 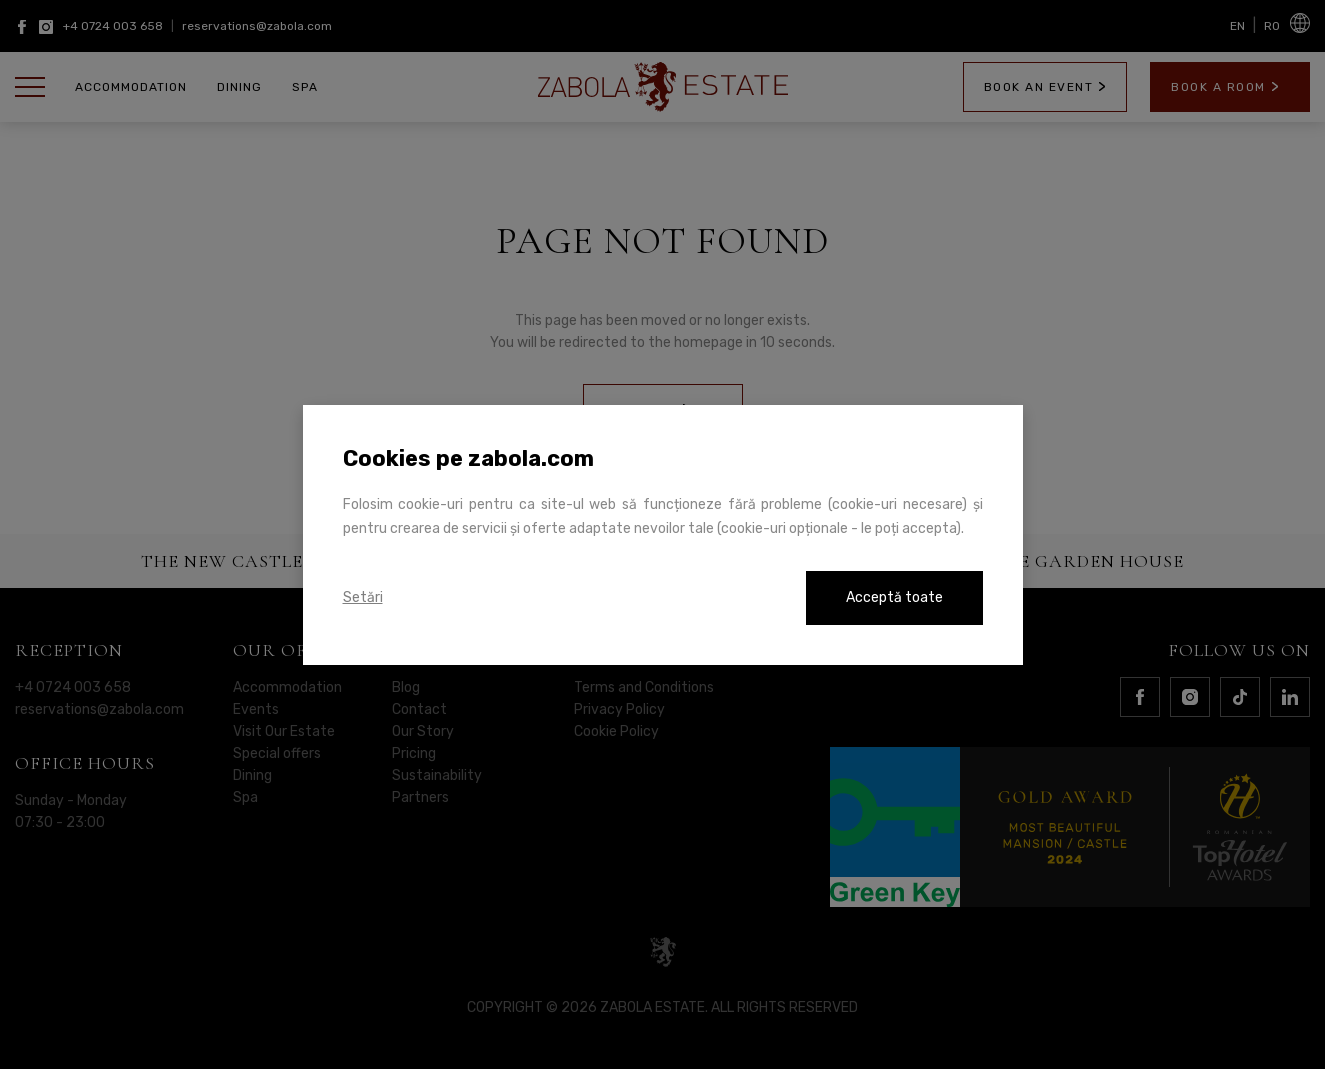 What do you see at coordinates (894, 597) in the screenshot?
I see `Acceptă toate` at bounding box center [894, 597].